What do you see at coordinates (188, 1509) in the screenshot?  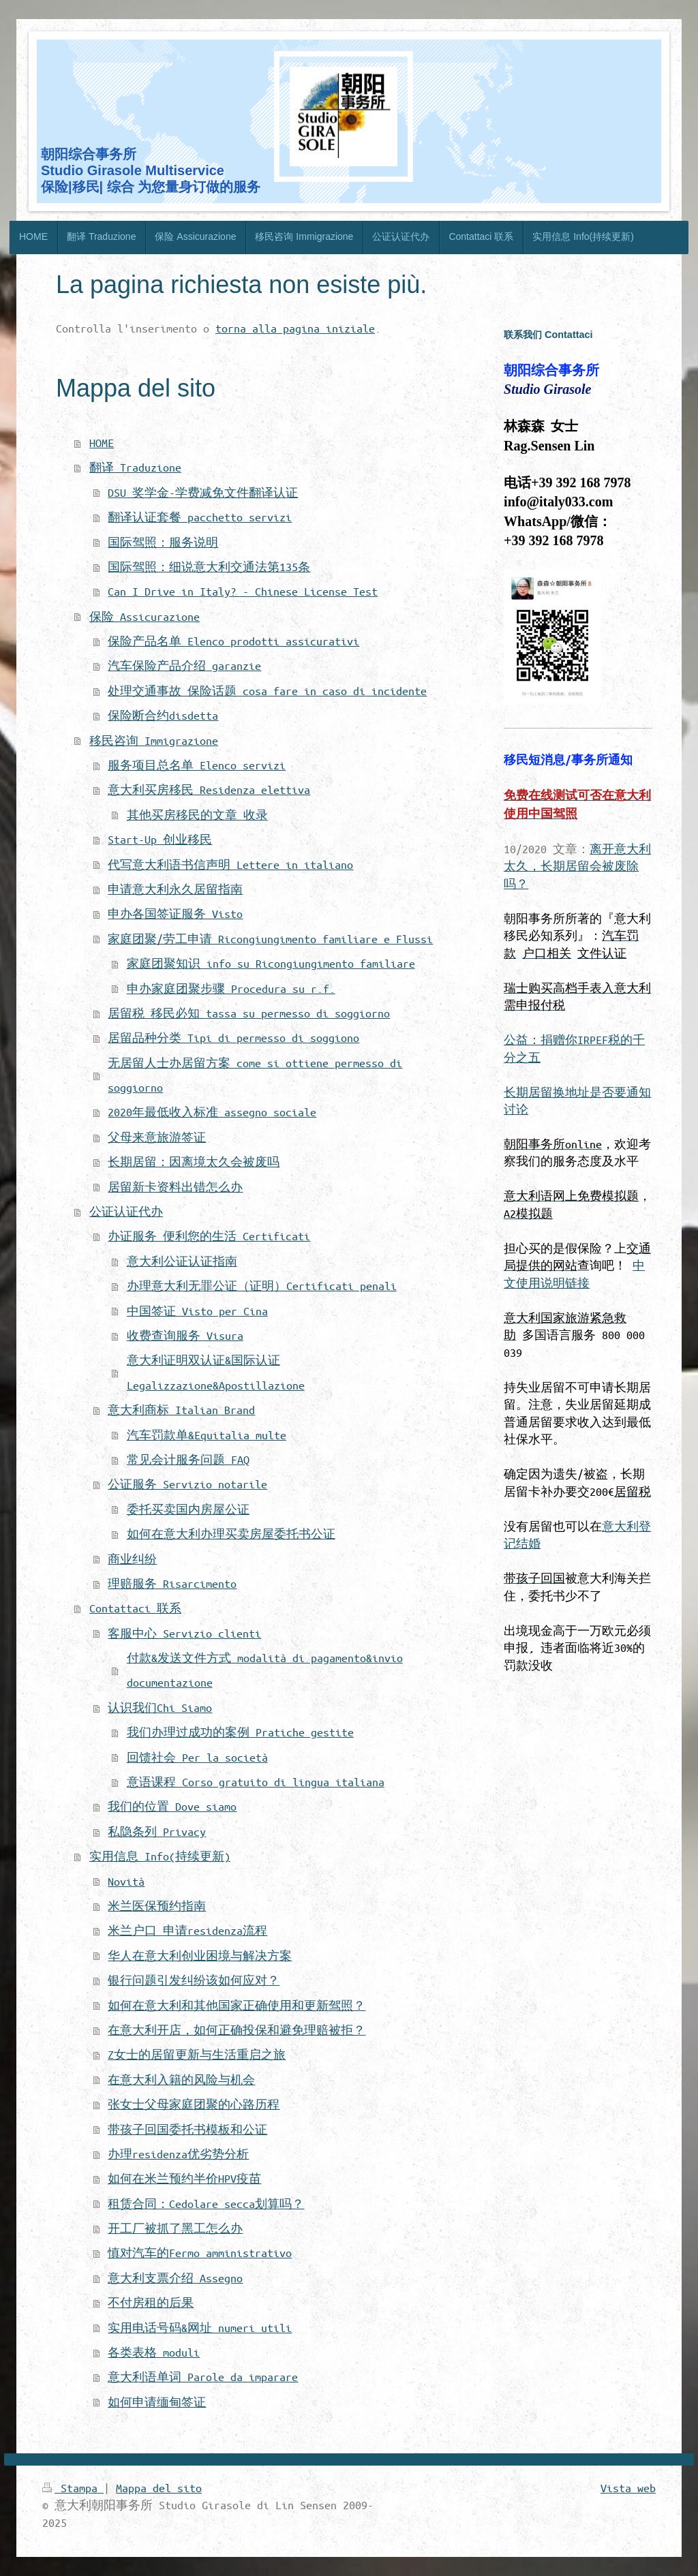 I see `委托买卖国内房屋公证` at bounding box center [188, 1509].